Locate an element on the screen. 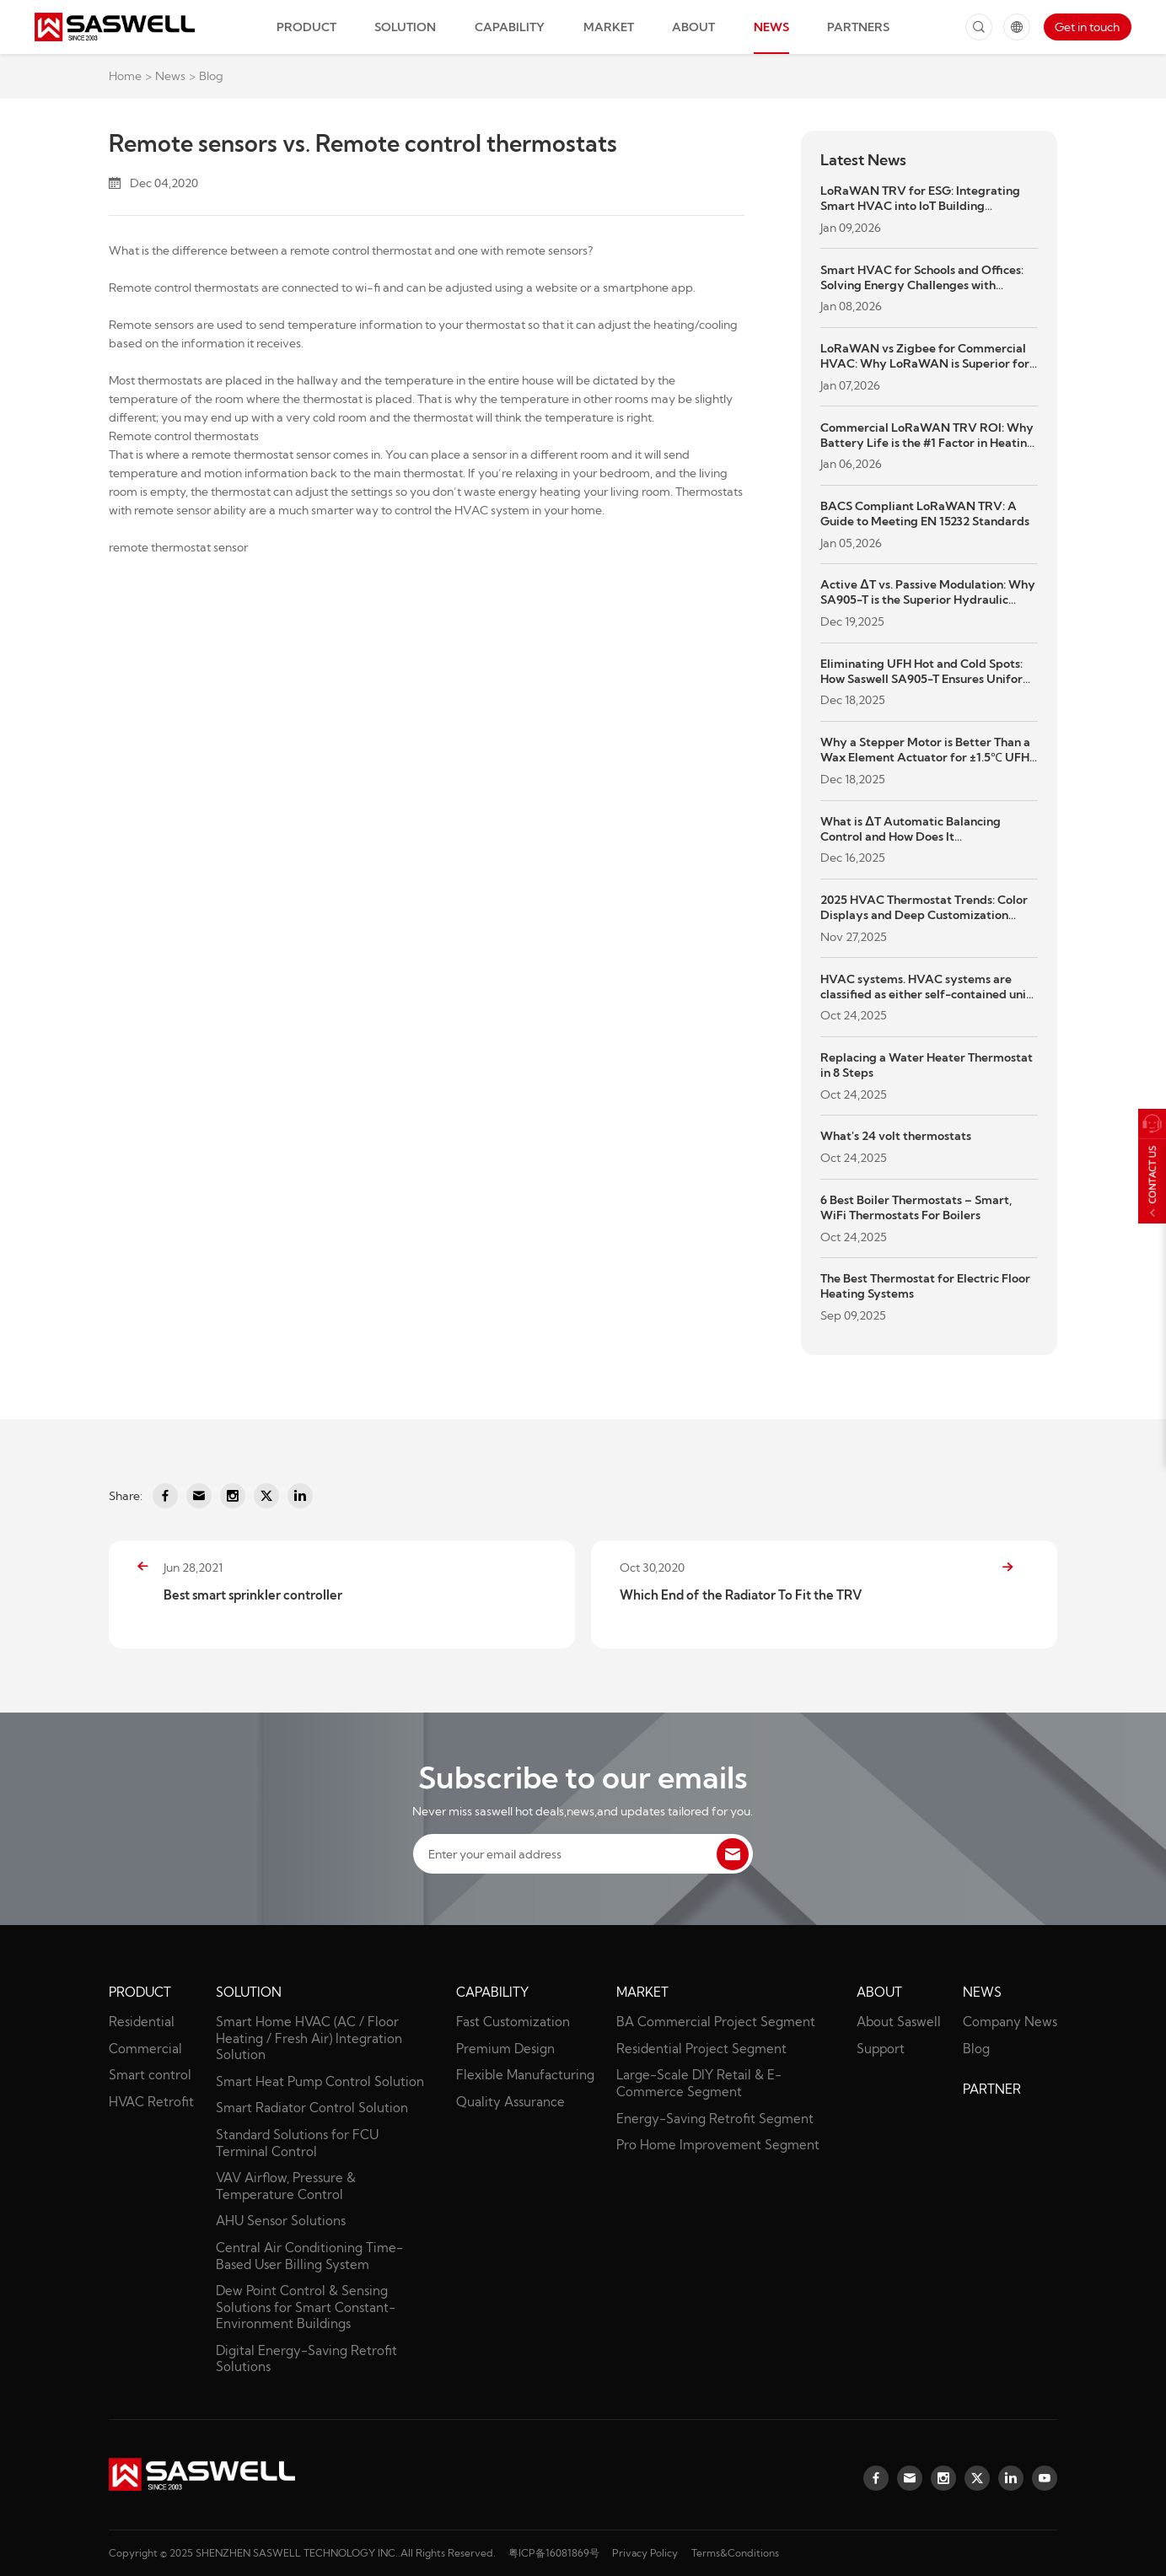  Company News is located at coordinates (1010, 2022).